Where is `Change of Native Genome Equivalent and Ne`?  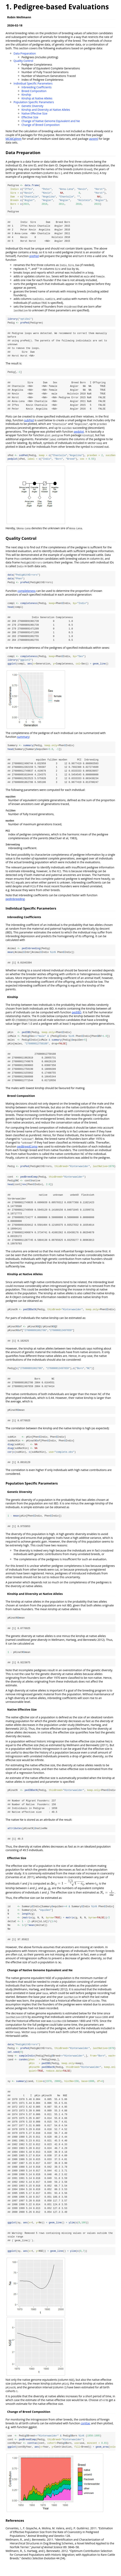
Change of Native Genome Equivalent and Ne is located at coordinates (50, 121).